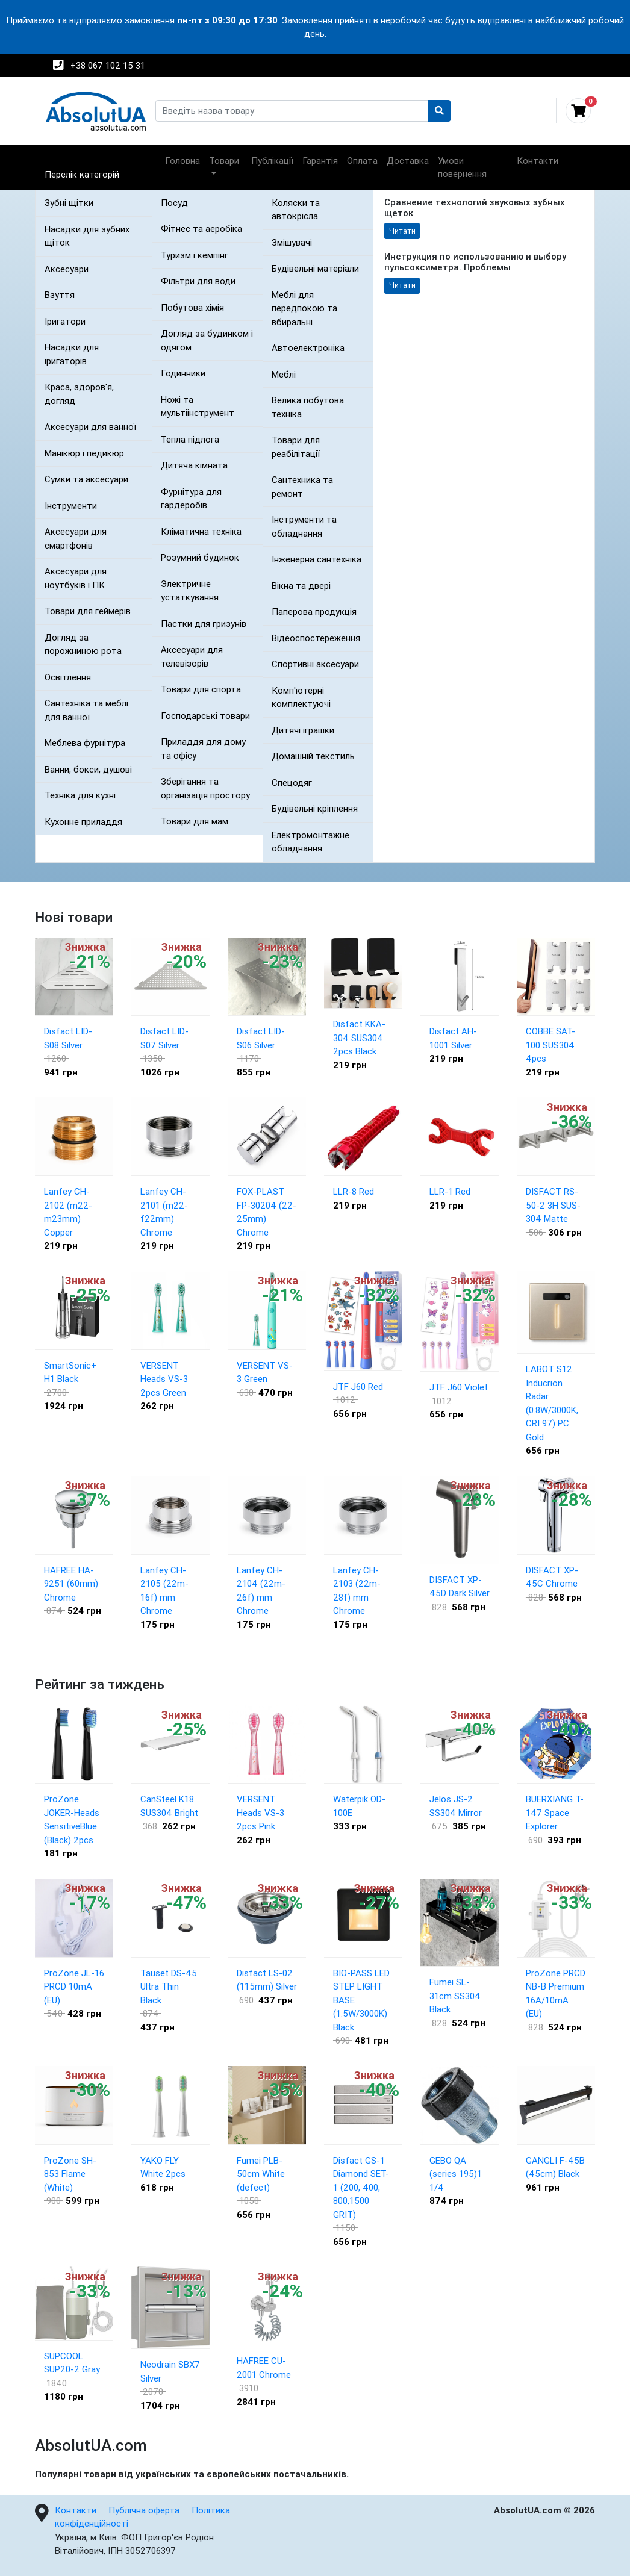 The image size is (630, 2576). What do you see at coordinates (87, 236) in the screenshot?
I see `Насадки для зубних щіток` at bounding box center [87, 236].